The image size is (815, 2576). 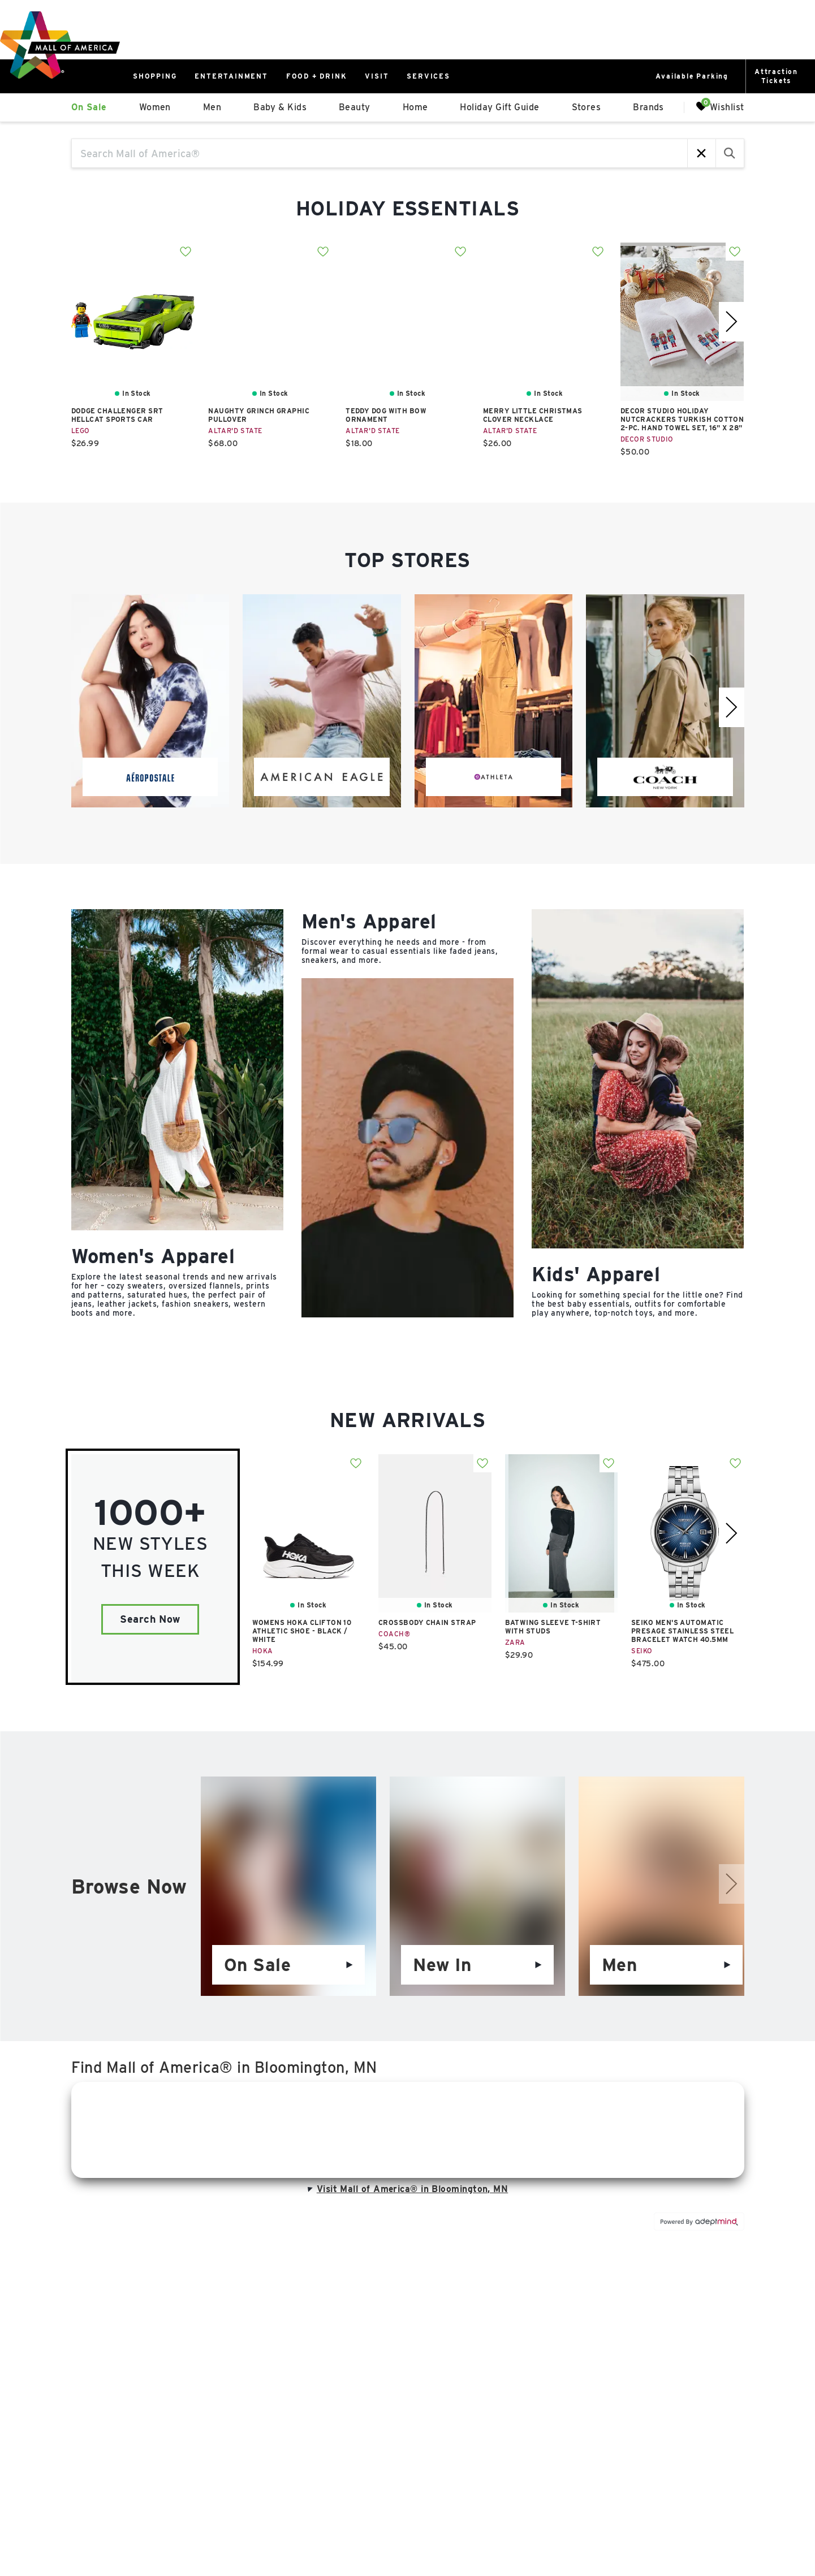 What do you see at coordinates (692, 76) in the screenshot?
I see `Available Parking` at bounding box center [692, 76].